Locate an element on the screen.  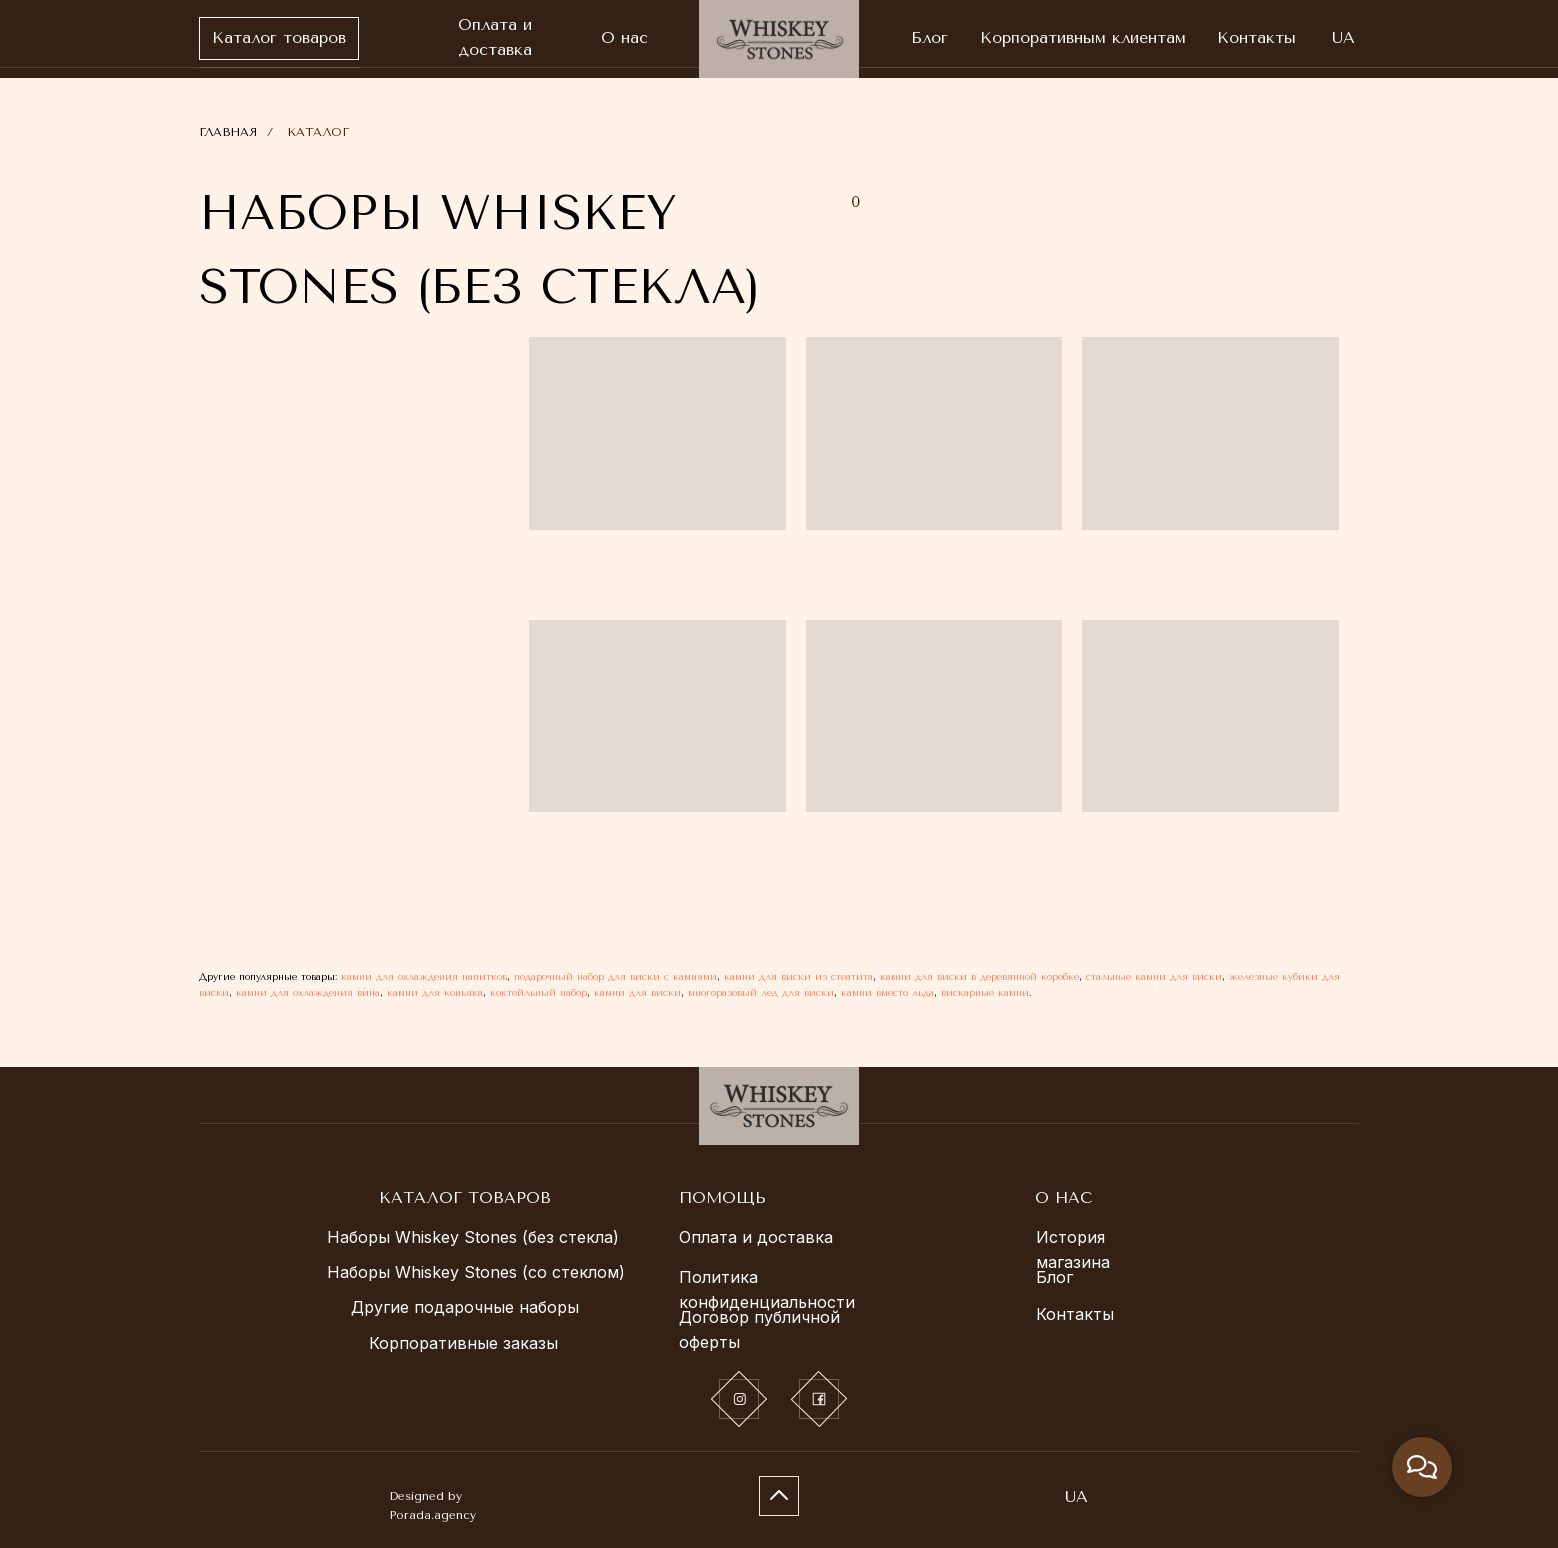
камни для виски is located at coordinates (637, 993).